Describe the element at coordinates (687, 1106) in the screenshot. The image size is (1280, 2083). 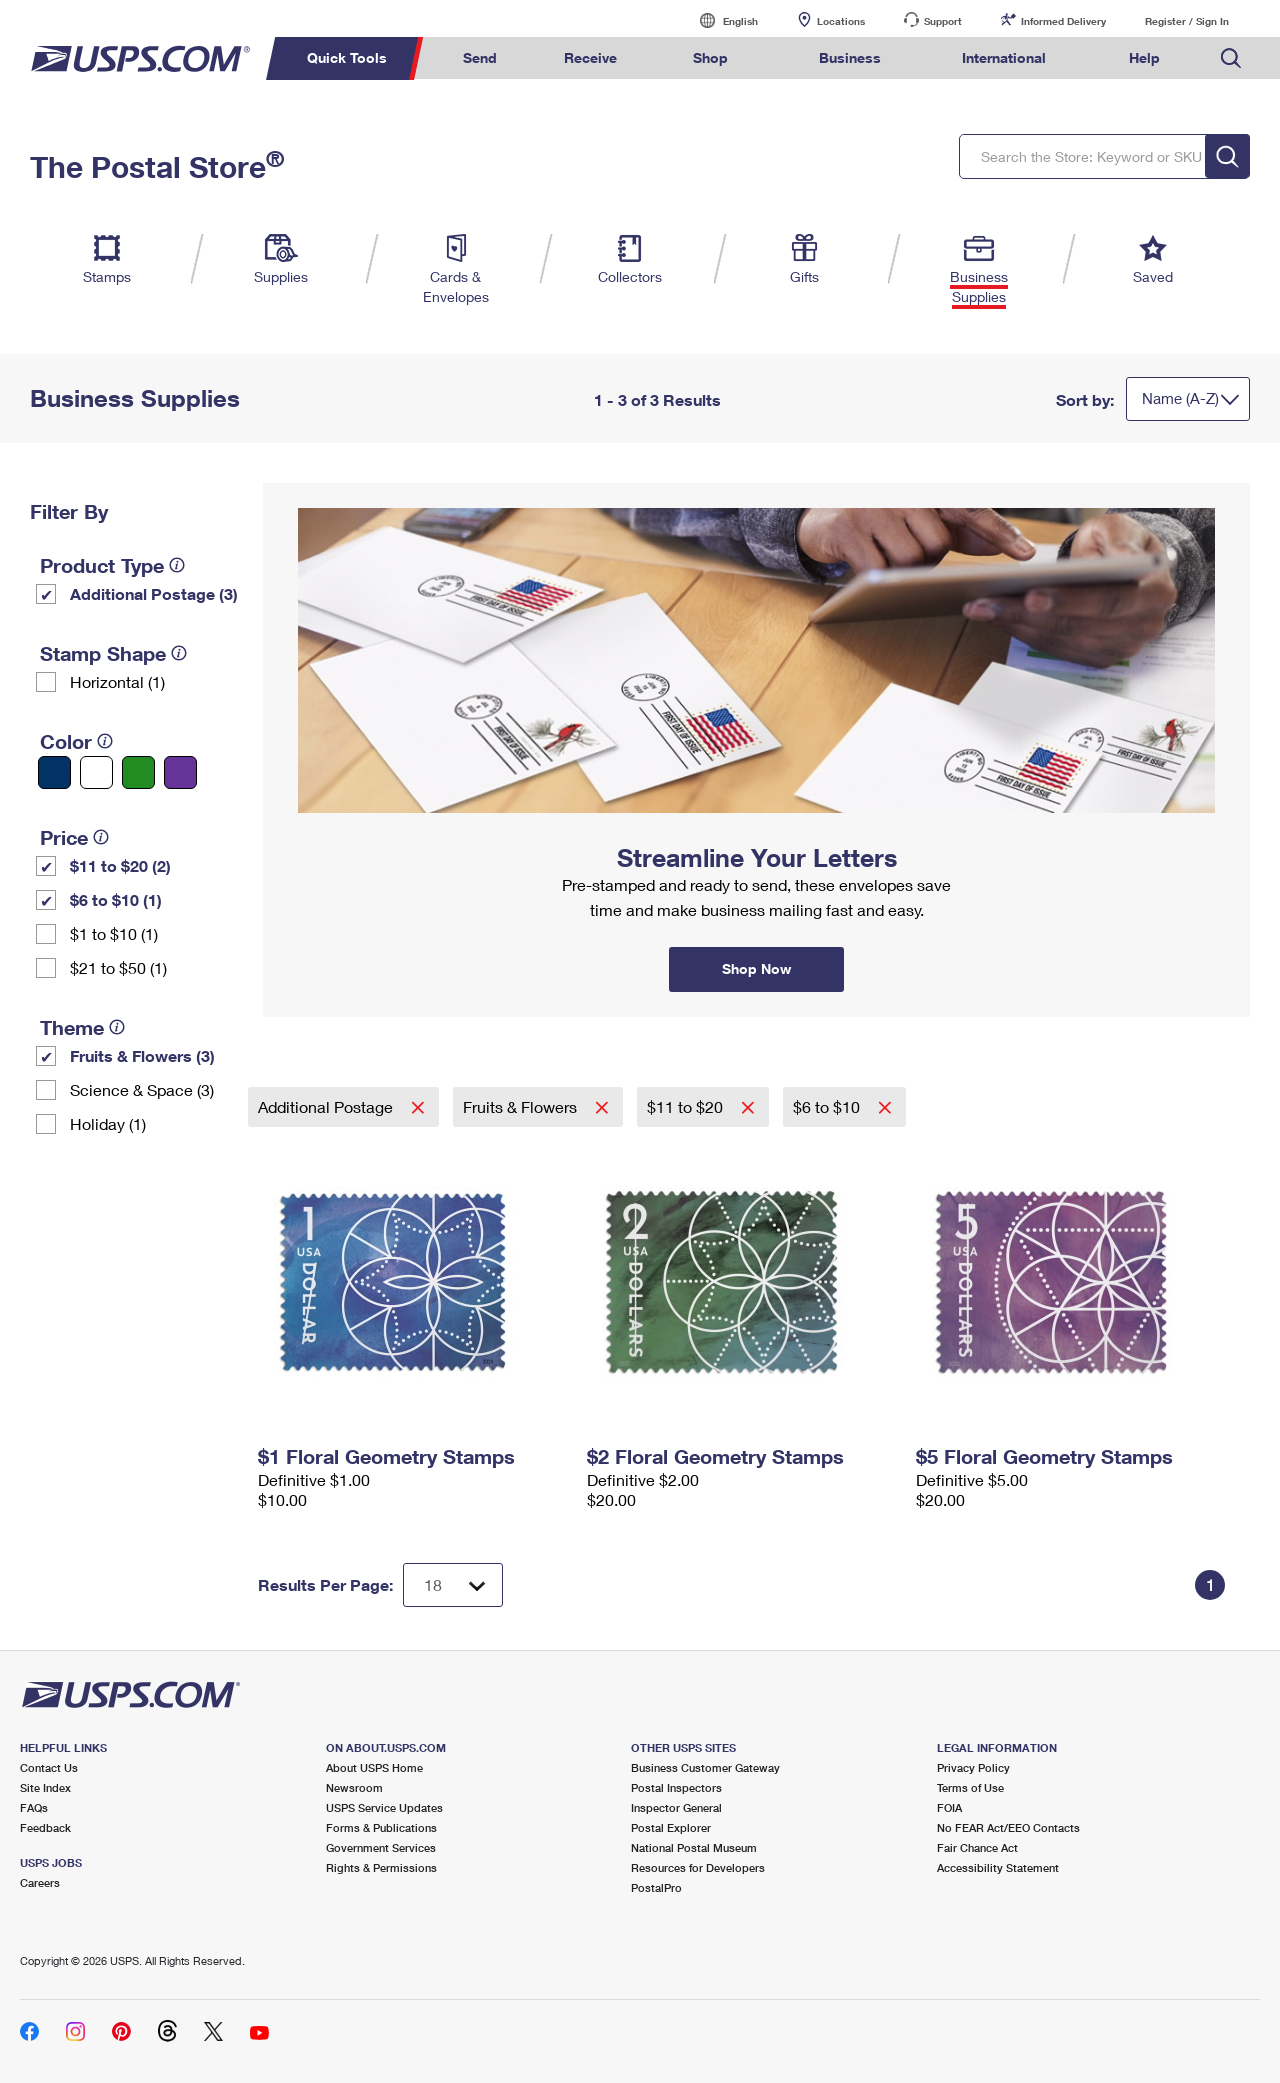
I see `$11 to $20` at that location.